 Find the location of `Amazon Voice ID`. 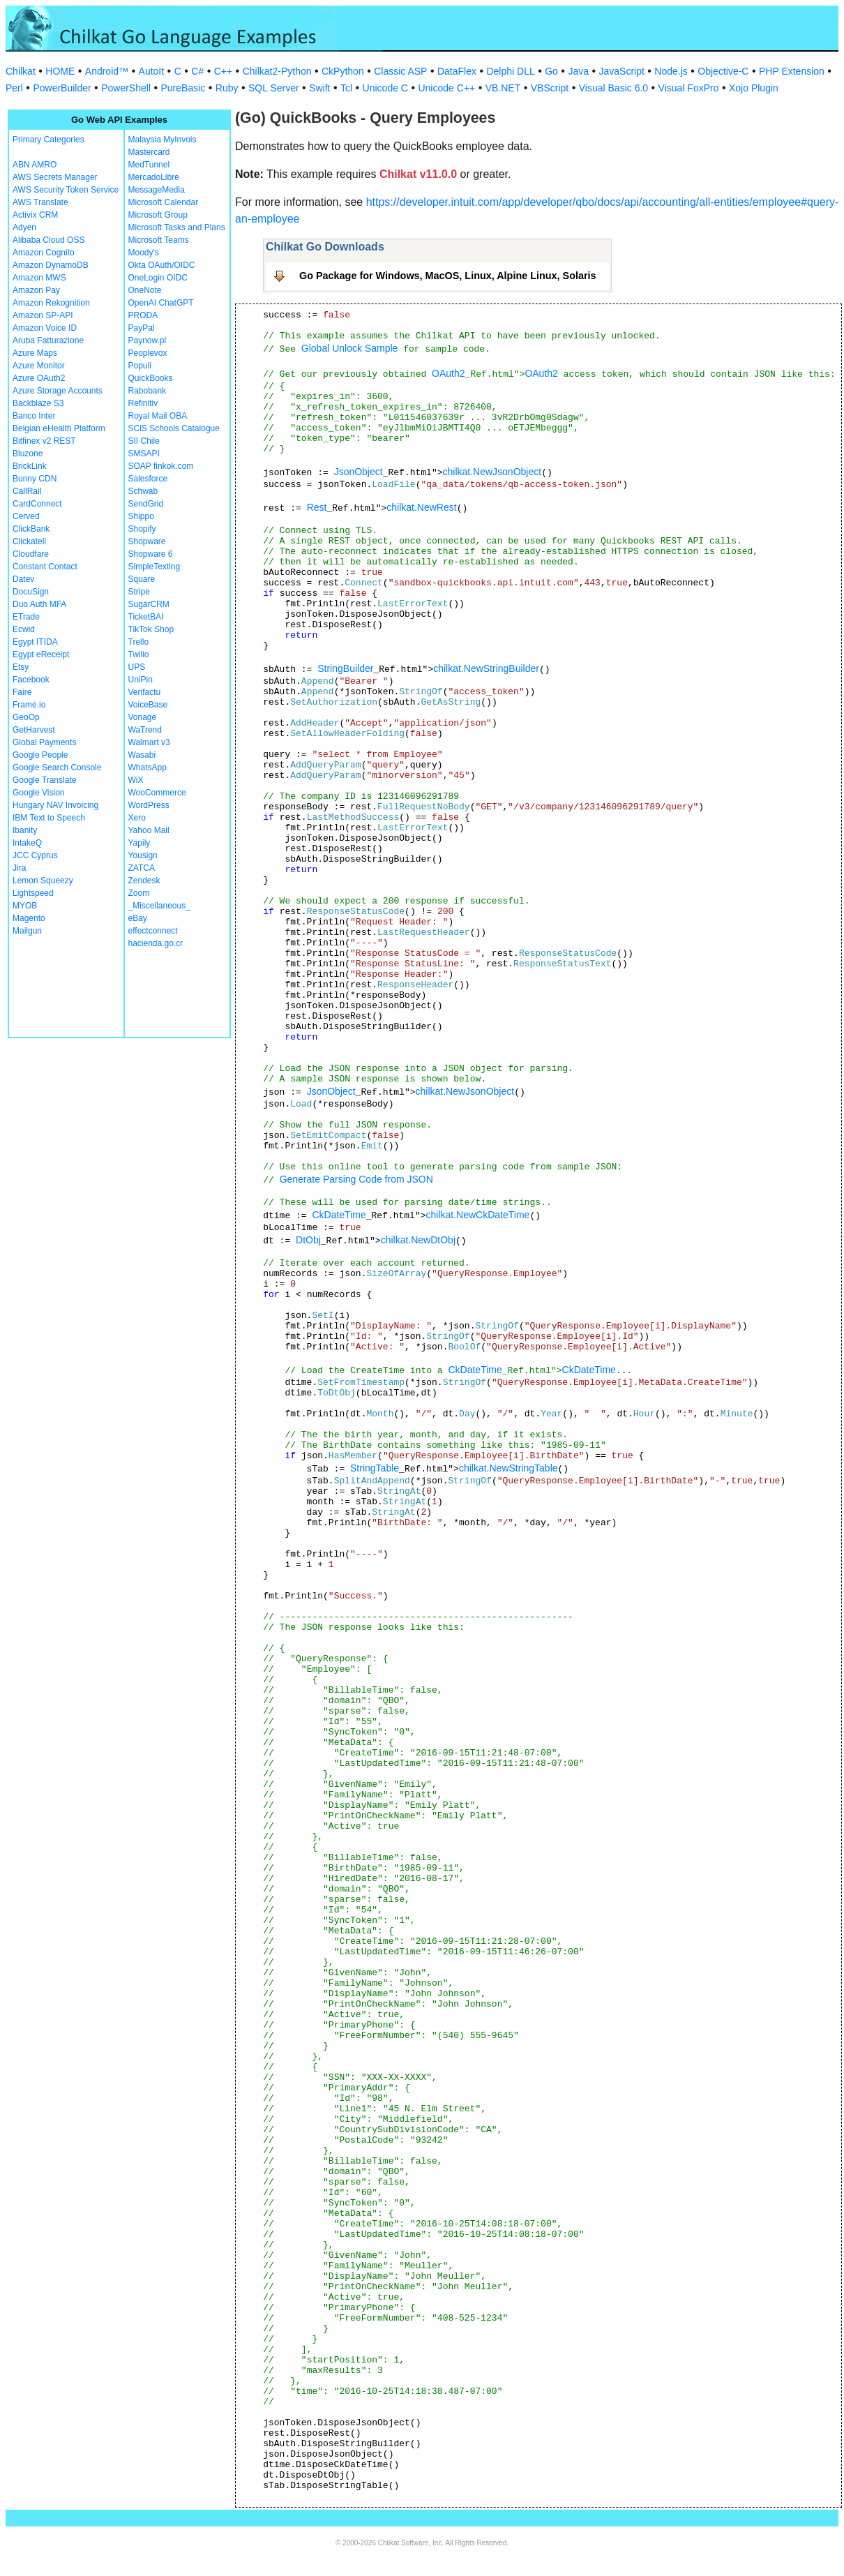

Amazon Voice ID is located at coordinates (45, 328).